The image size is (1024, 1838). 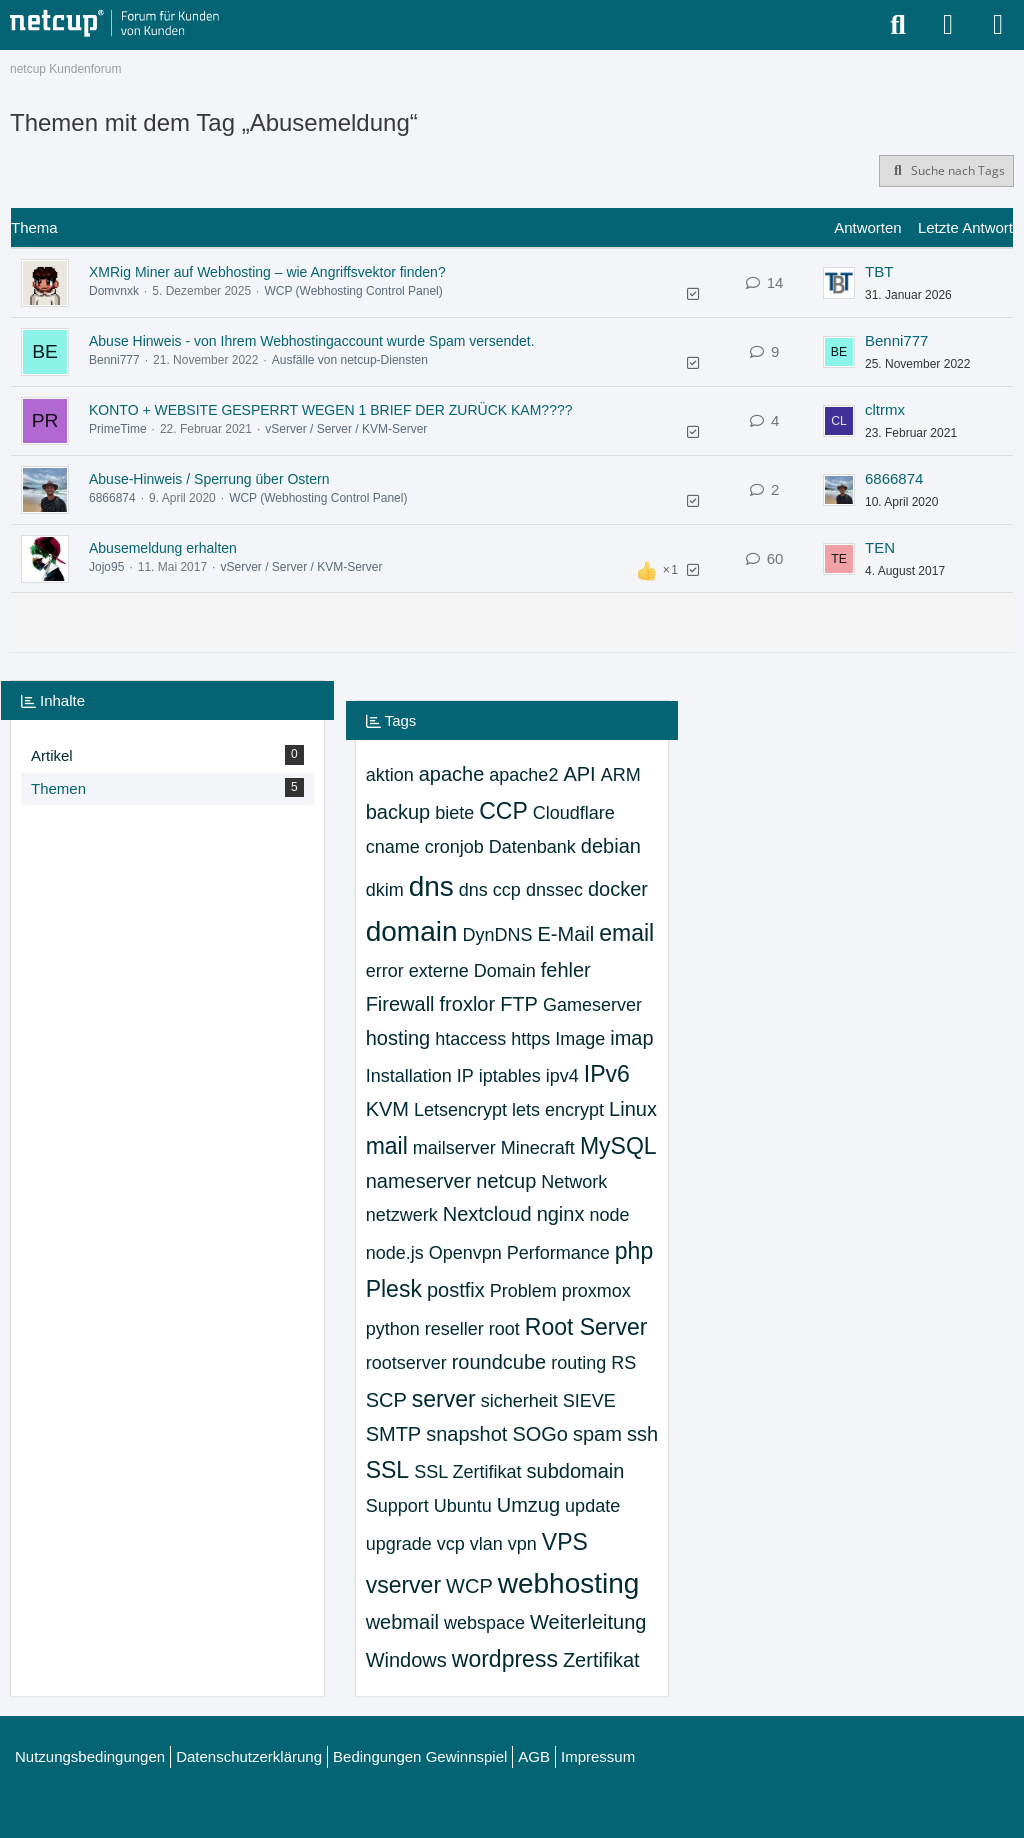 What do you see at coordinates (409, 1076) in the screenshot?
I see `Installation` at bounding box center [409, 1076].